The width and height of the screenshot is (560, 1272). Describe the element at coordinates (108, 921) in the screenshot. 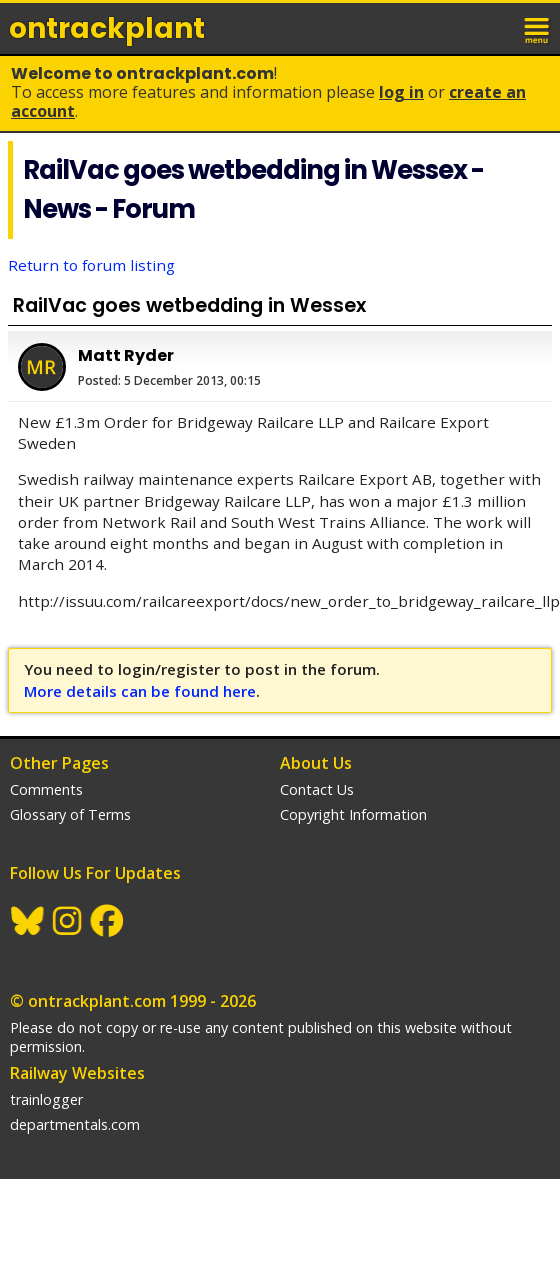

I see `Facebook` at that location.